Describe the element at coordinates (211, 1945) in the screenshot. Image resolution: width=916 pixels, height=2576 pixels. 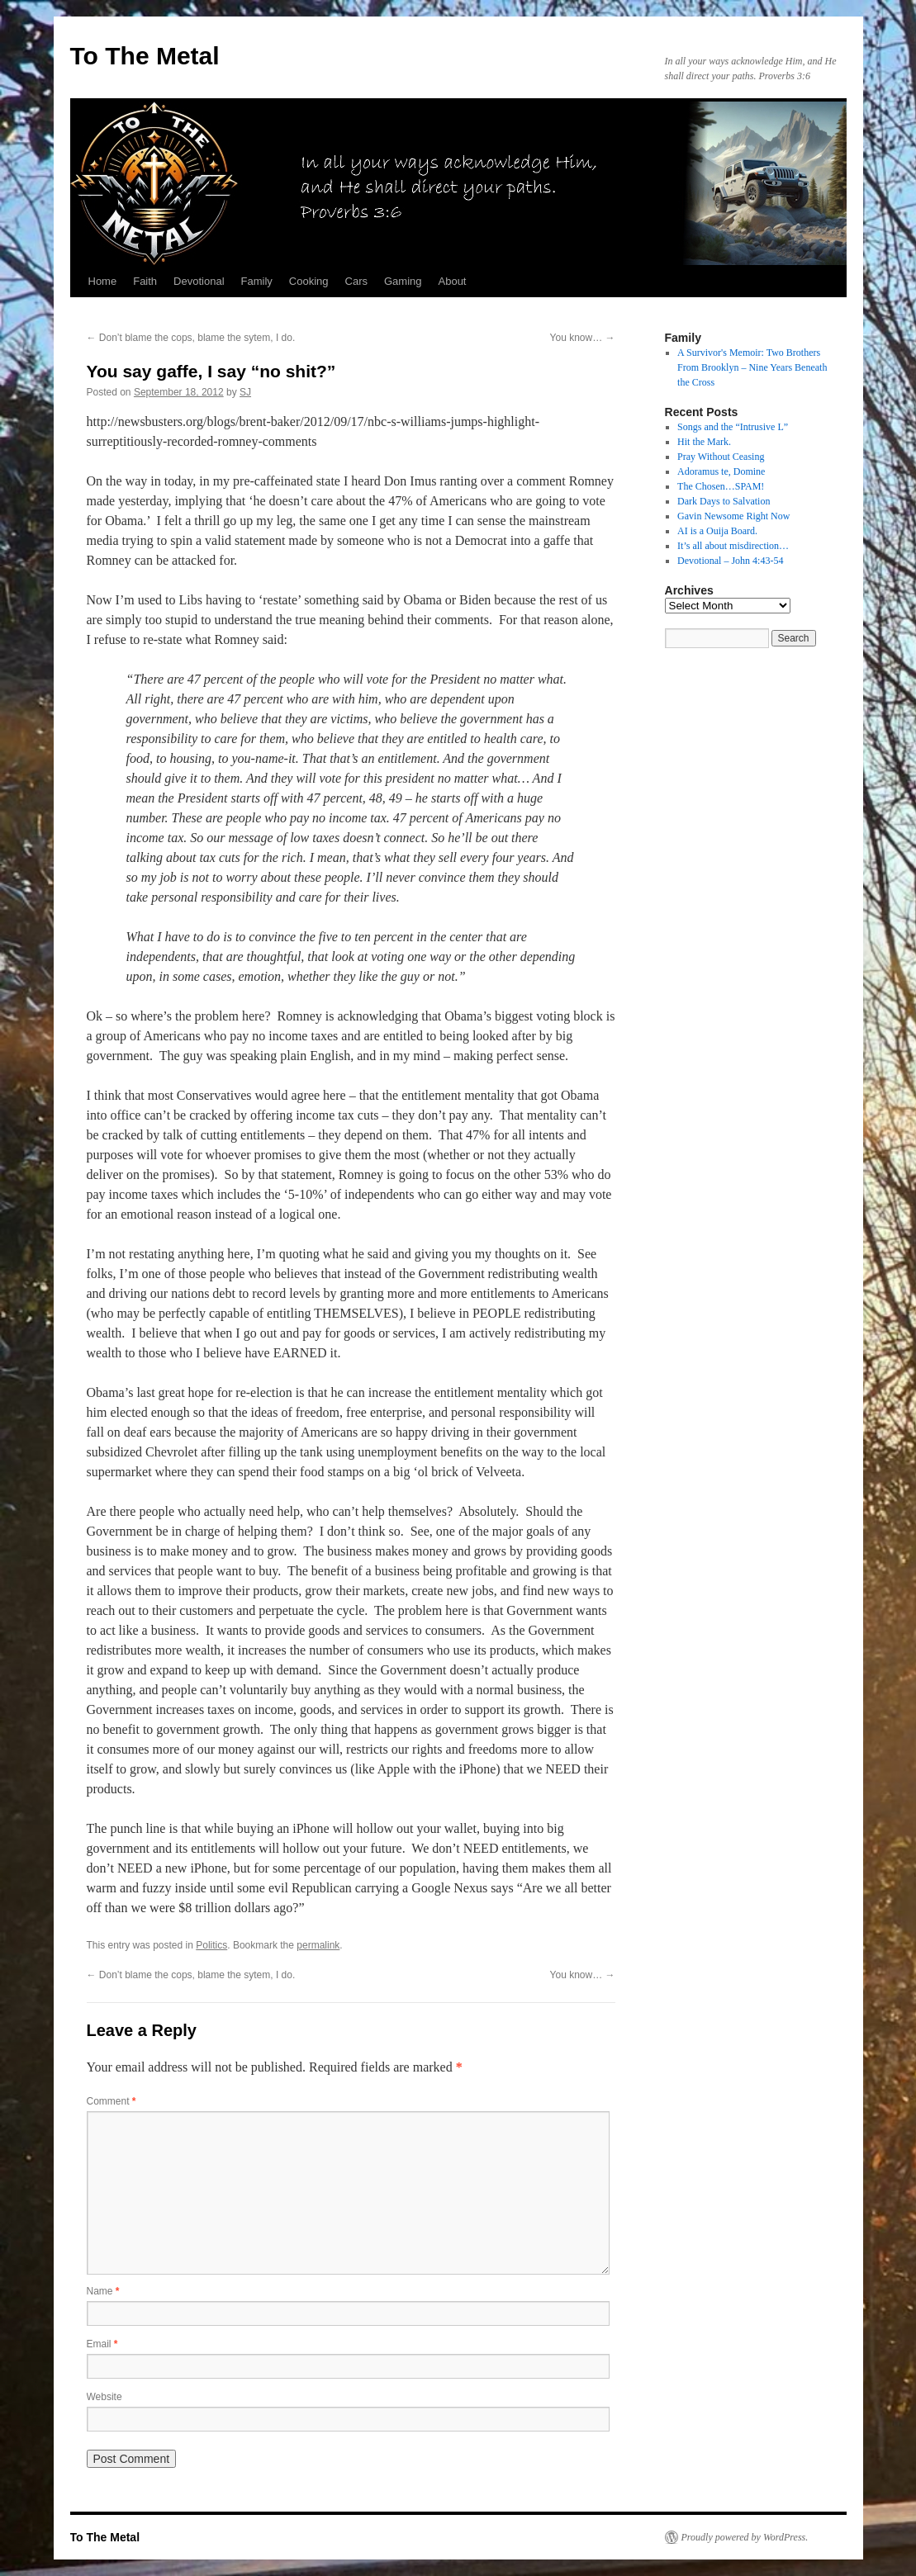
I see `Politics` at that location.